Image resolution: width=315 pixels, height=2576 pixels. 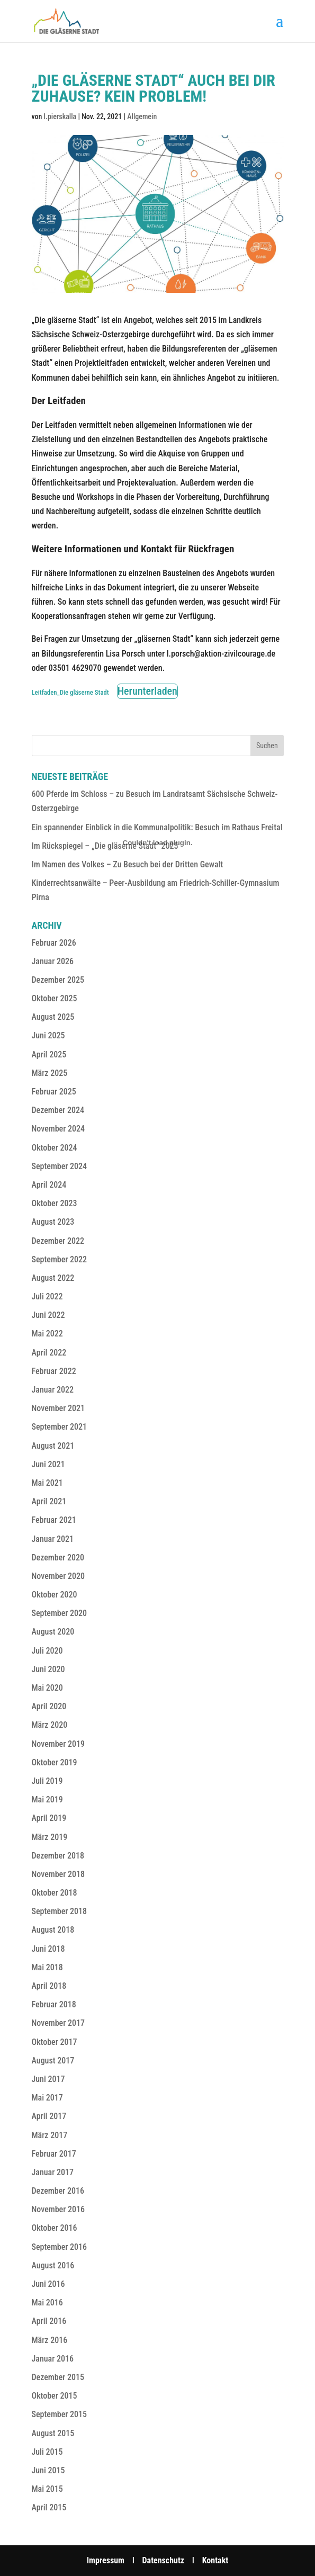 I want to click on August 2023, so click(x=53, y=1222).